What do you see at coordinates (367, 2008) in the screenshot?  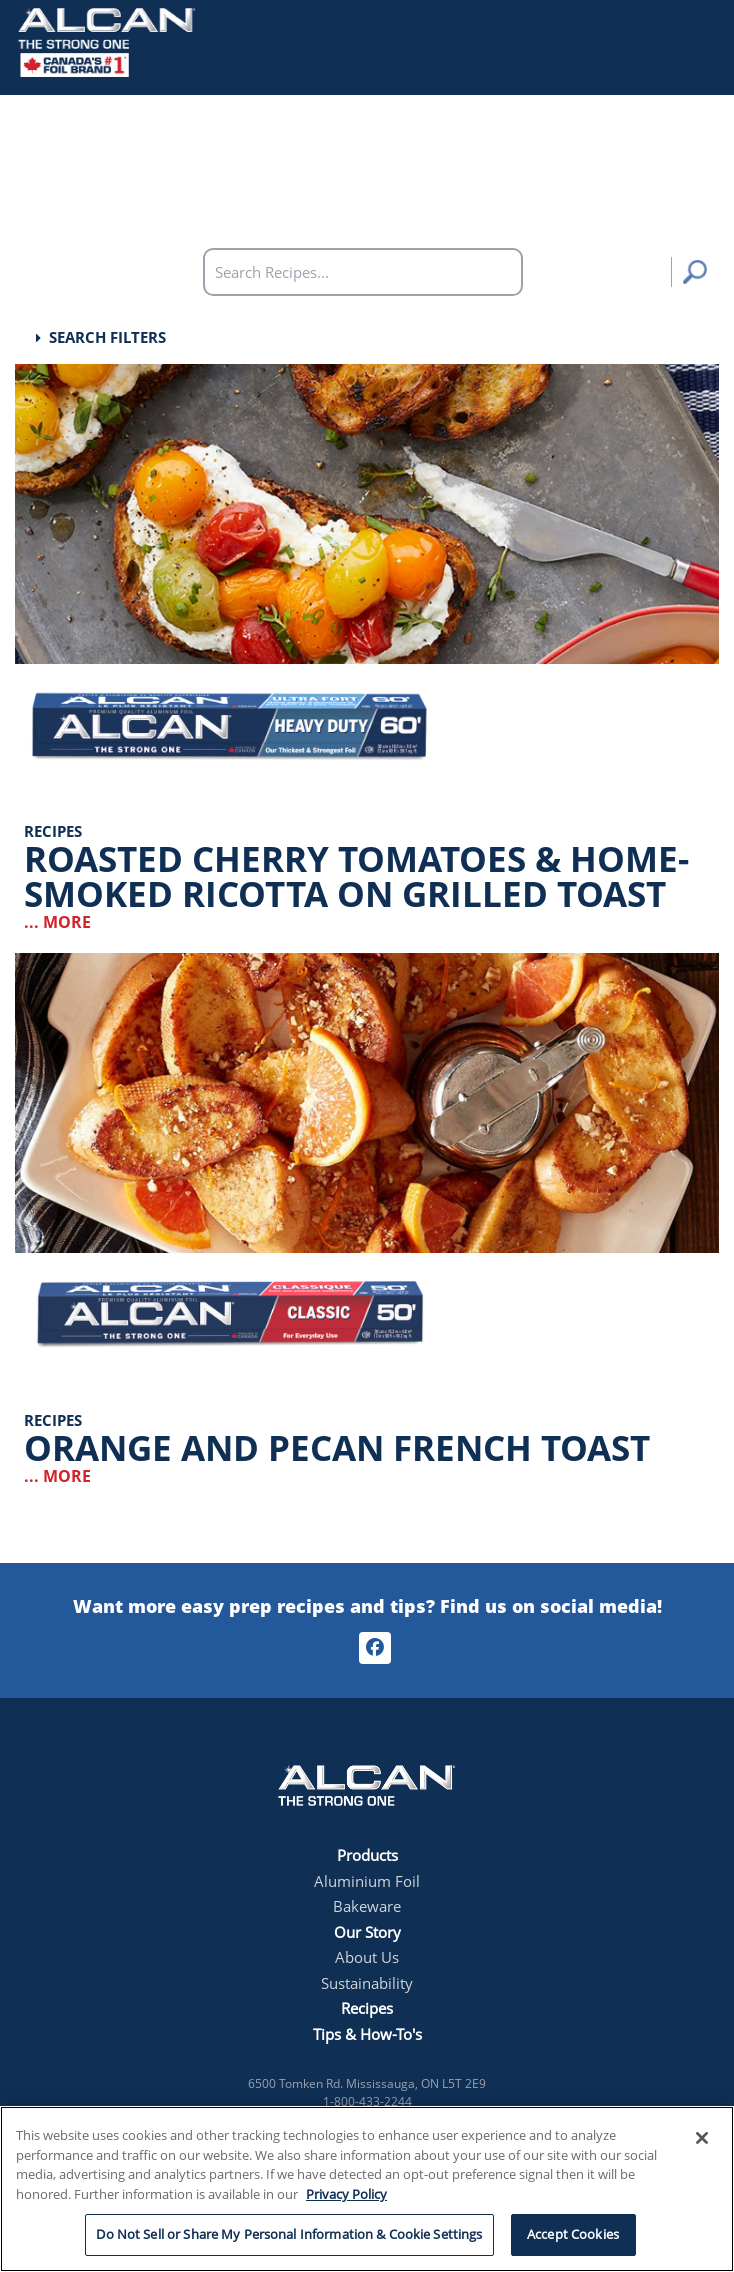 I see `Recipes` at bounding box center [367, 2008].